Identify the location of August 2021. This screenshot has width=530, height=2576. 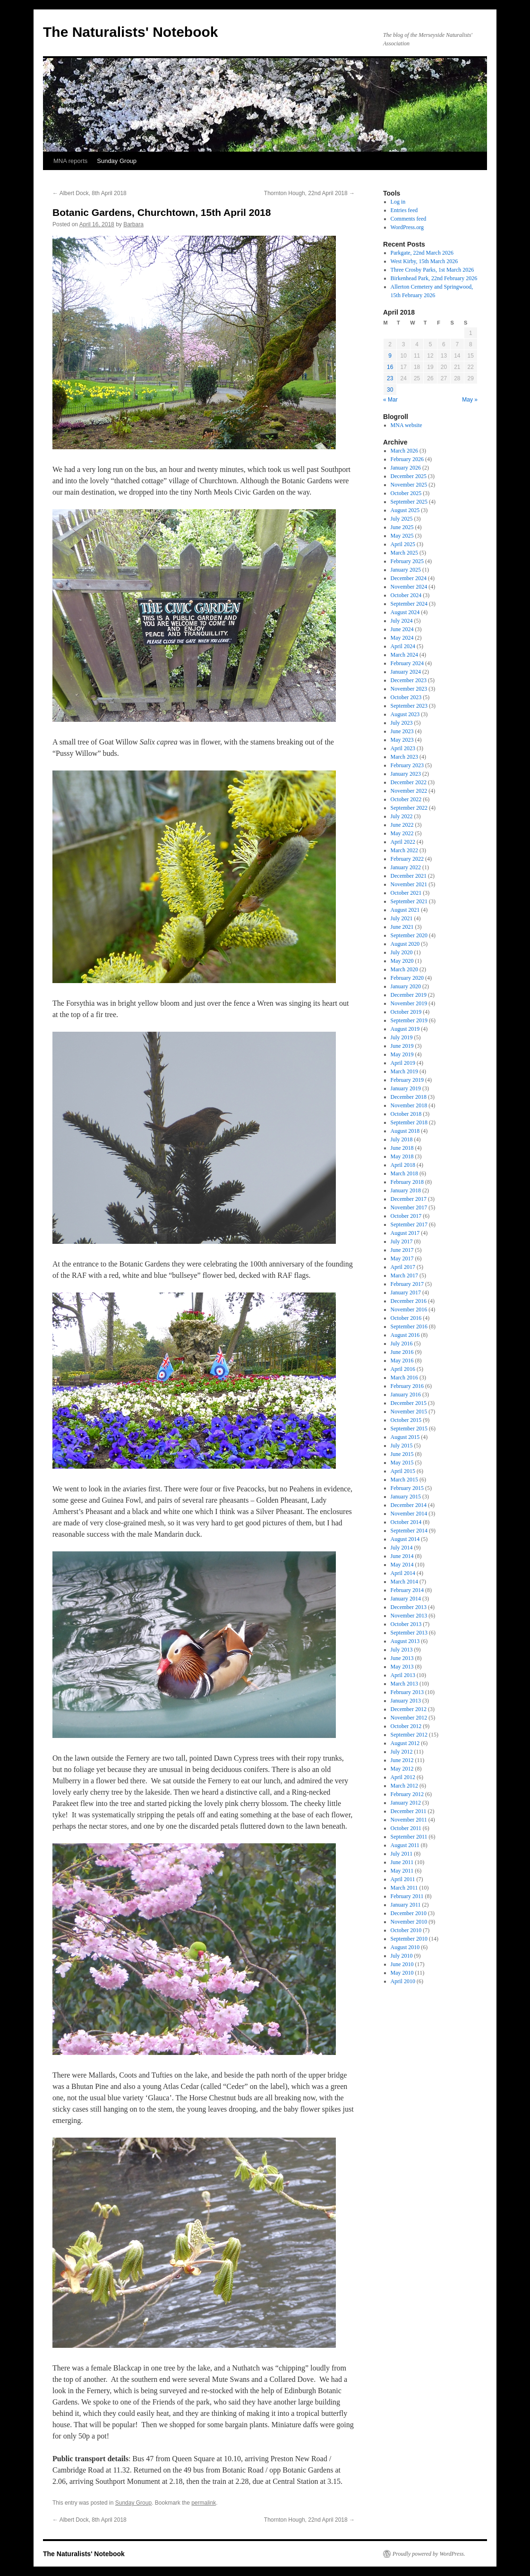
(405, 910).